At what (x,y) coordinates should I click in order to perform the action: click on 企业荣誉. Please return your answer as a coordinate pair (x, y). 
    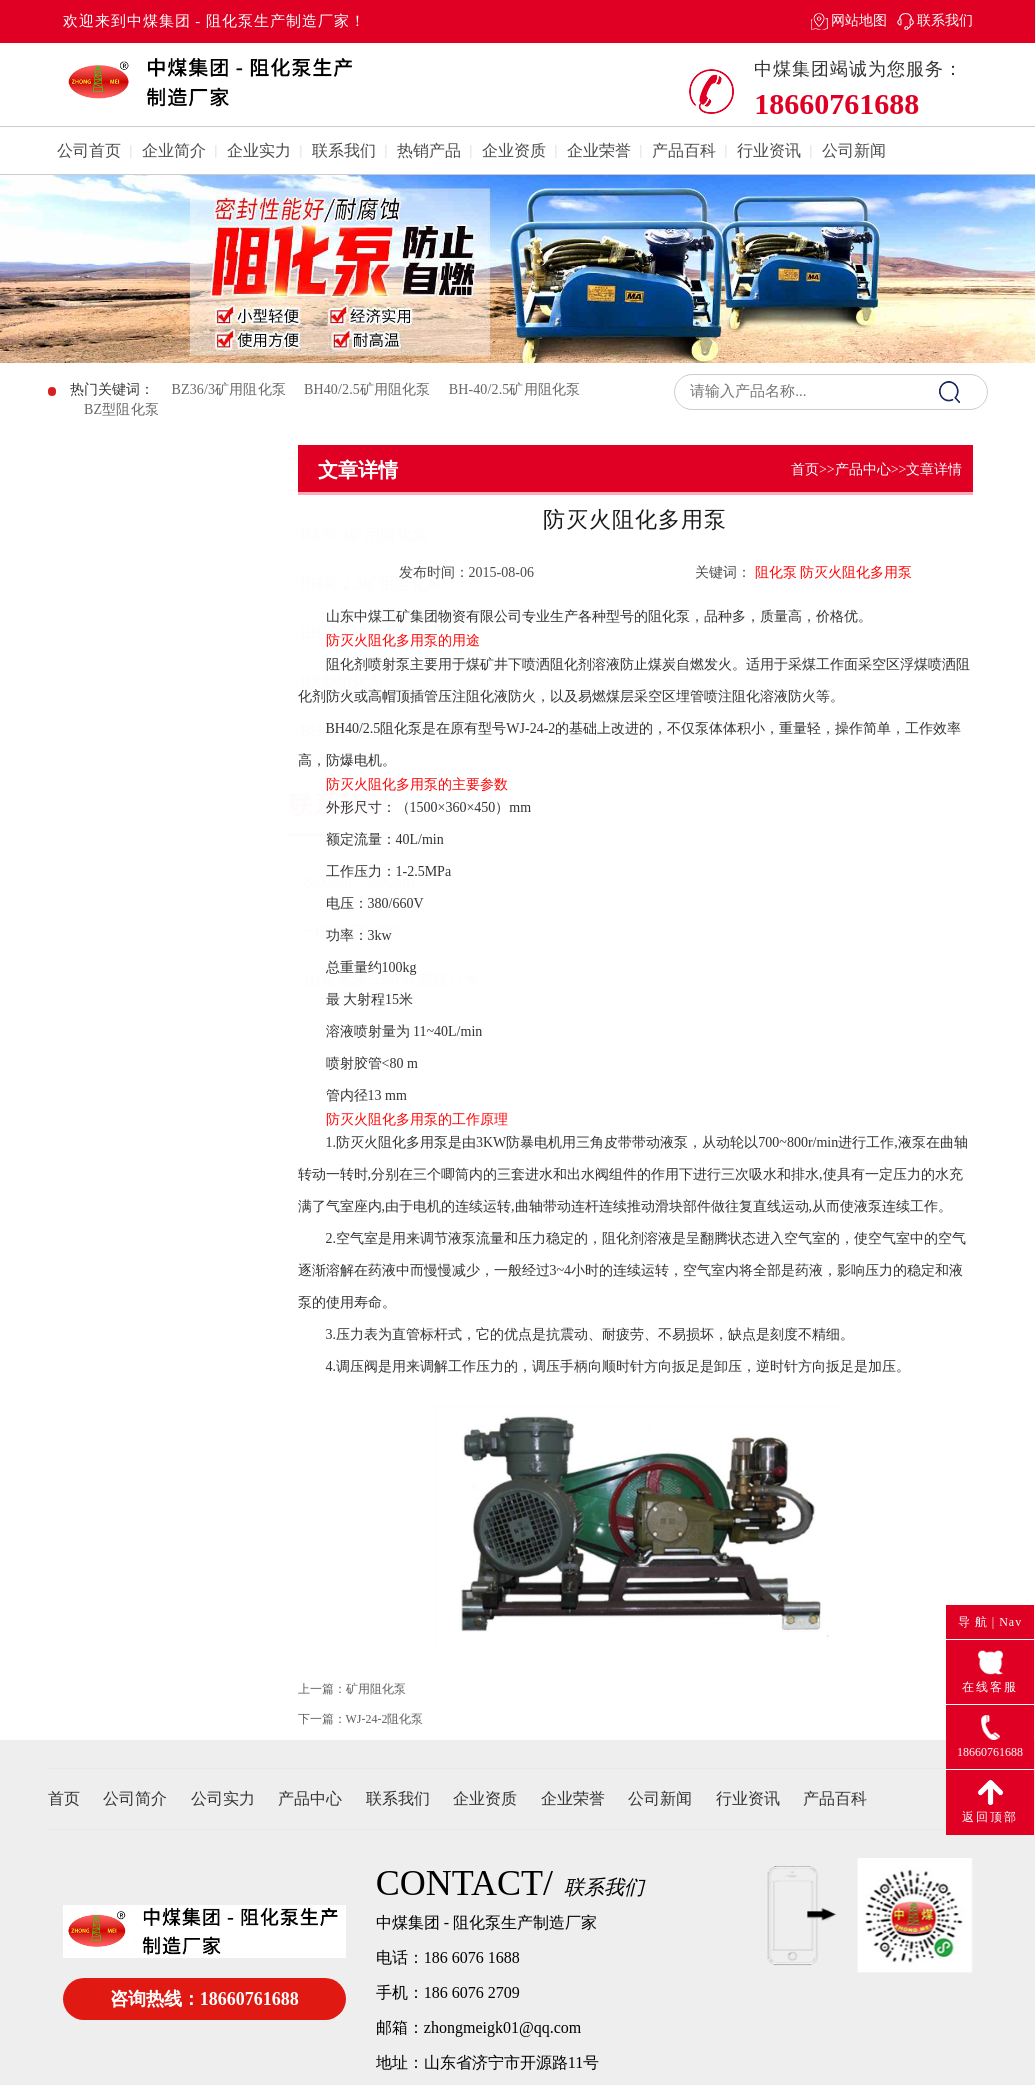
    Looking at the image, I should click on (599, 150).